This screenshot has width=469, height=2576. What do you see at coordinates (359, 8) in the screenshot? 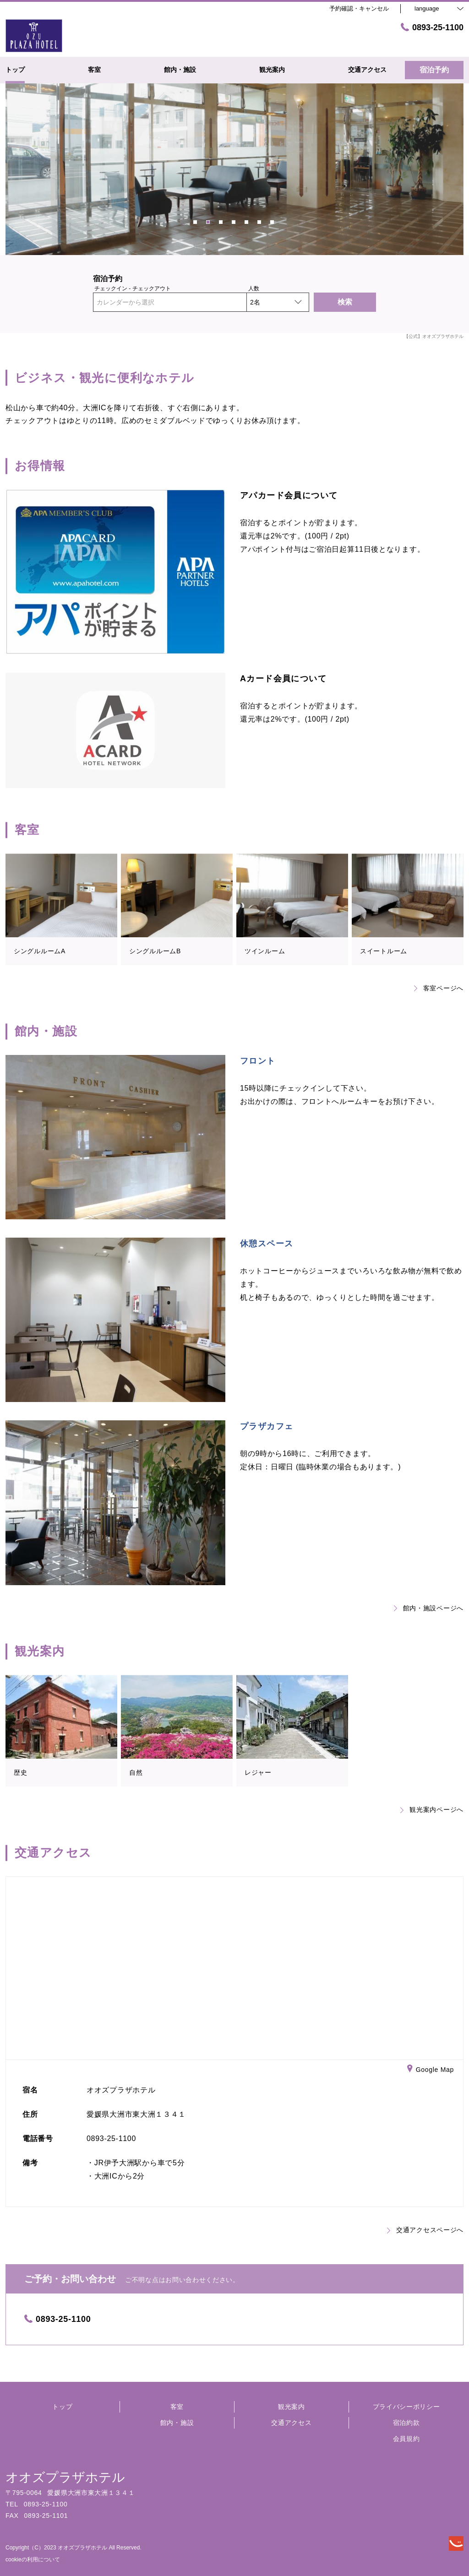
I see `予約確認・キャンセル` at bounding box center [359, 8].